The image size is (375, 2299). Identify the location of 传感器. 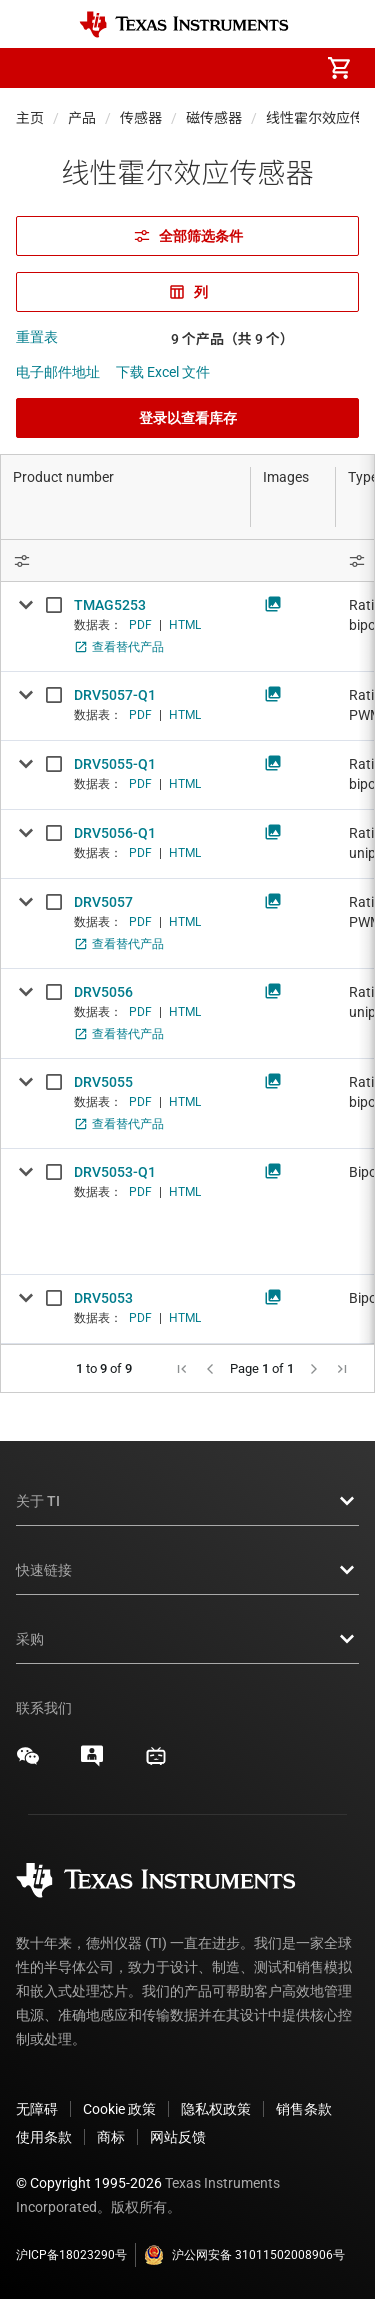
(141, 118).